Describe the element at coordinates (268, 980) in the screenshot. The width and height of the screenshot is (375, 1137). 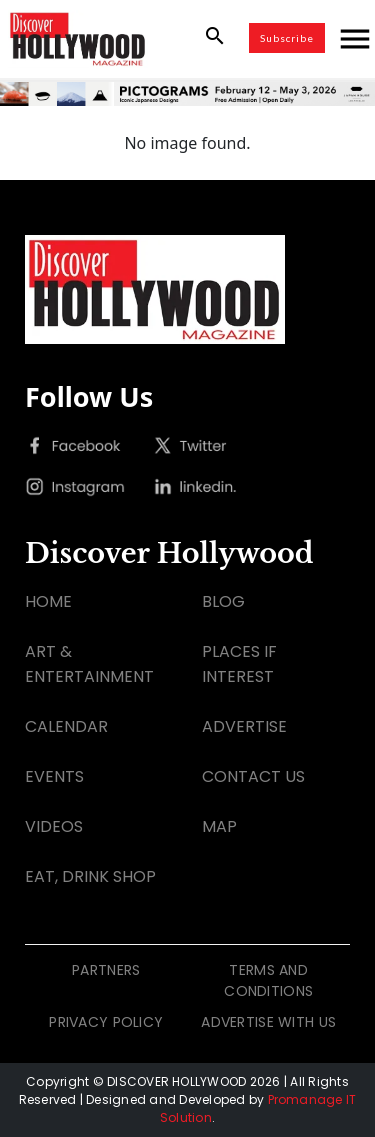
I see `TERMS AND CONDITIONS` at that location.